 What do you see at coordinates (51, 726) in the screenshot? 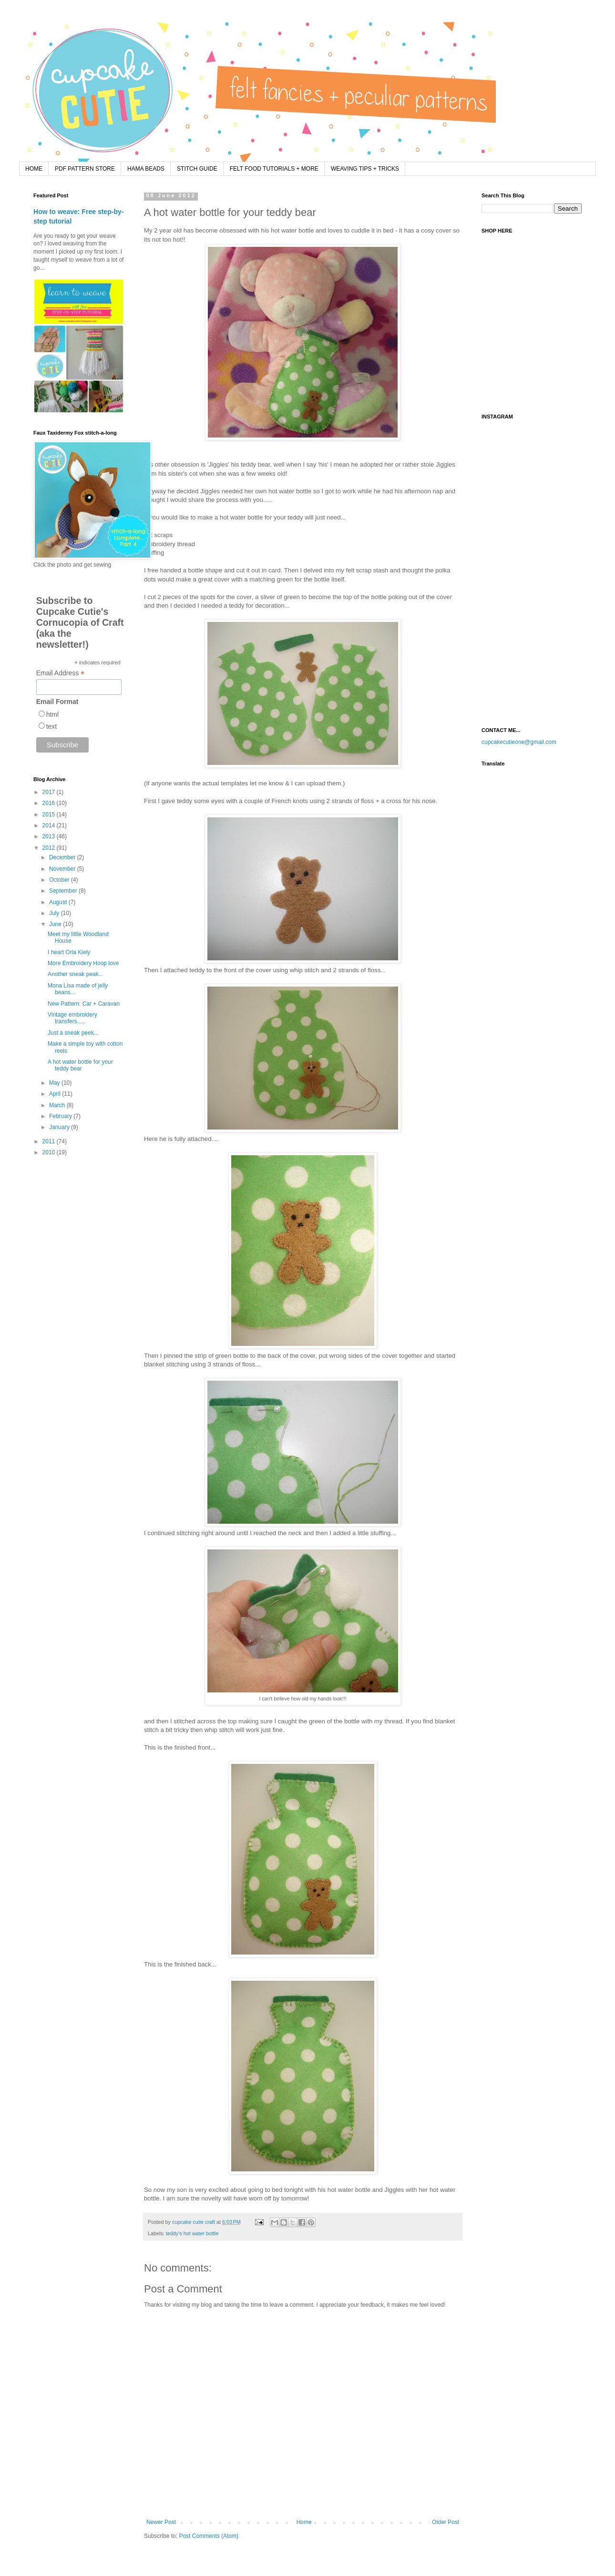
I see `text` at bounding box center [51, 726].